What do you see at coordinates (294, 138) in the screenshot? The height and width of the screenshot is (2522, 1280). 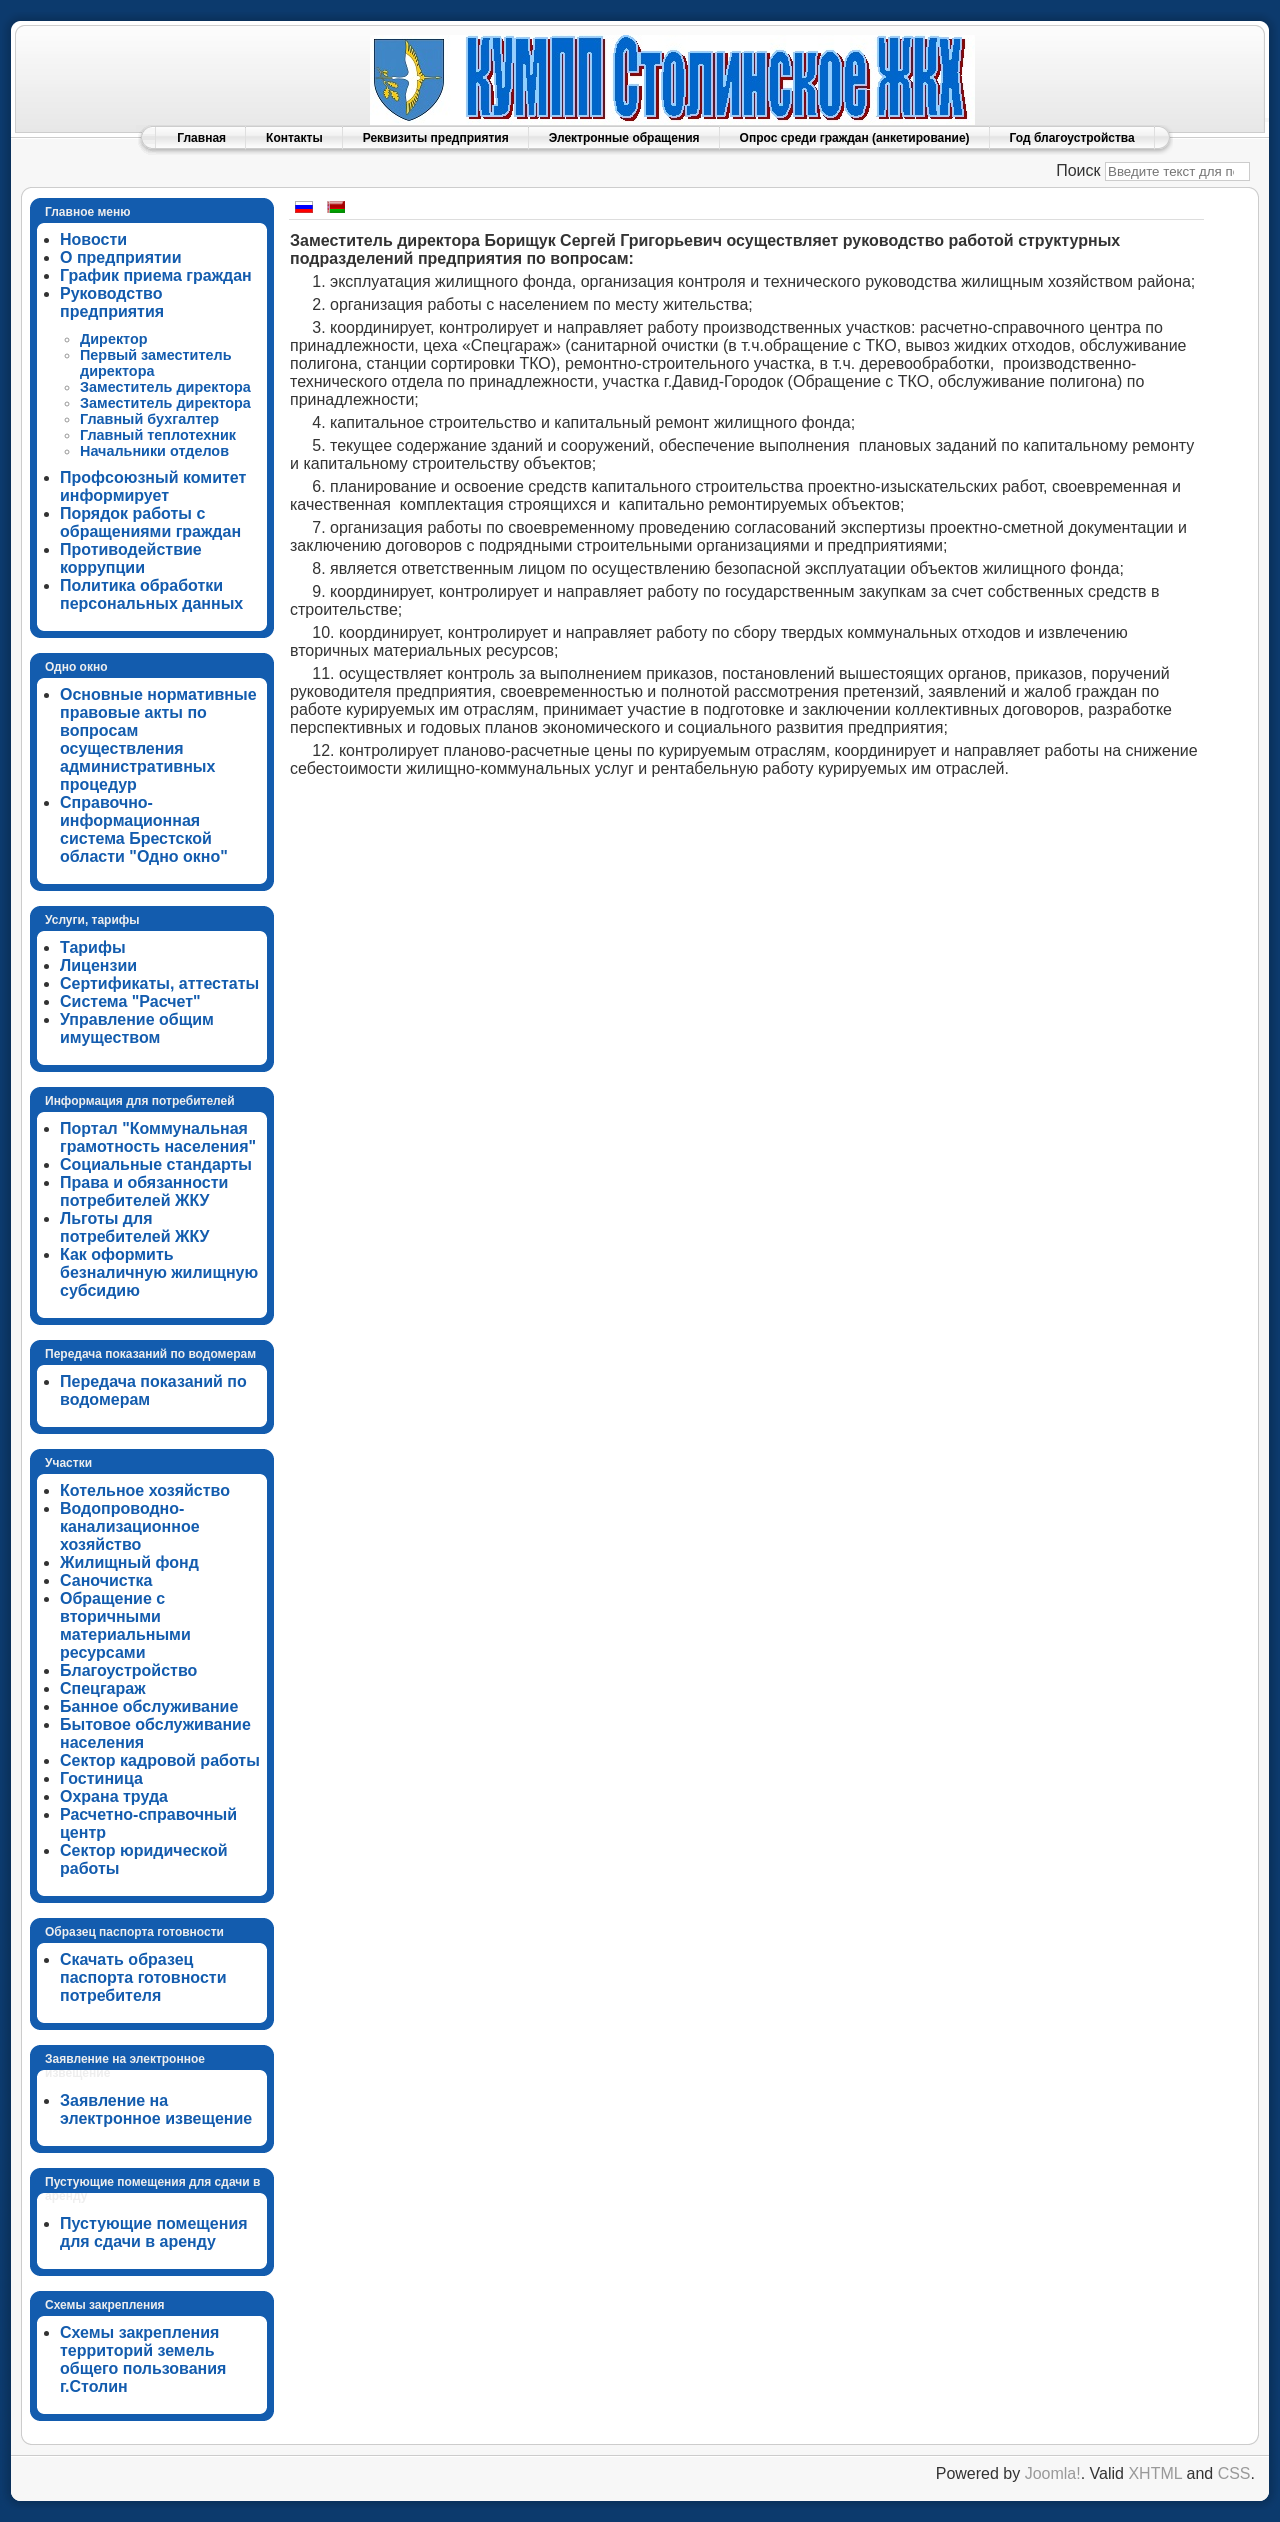 I see `Контакты` at bounding box center [294, 138].